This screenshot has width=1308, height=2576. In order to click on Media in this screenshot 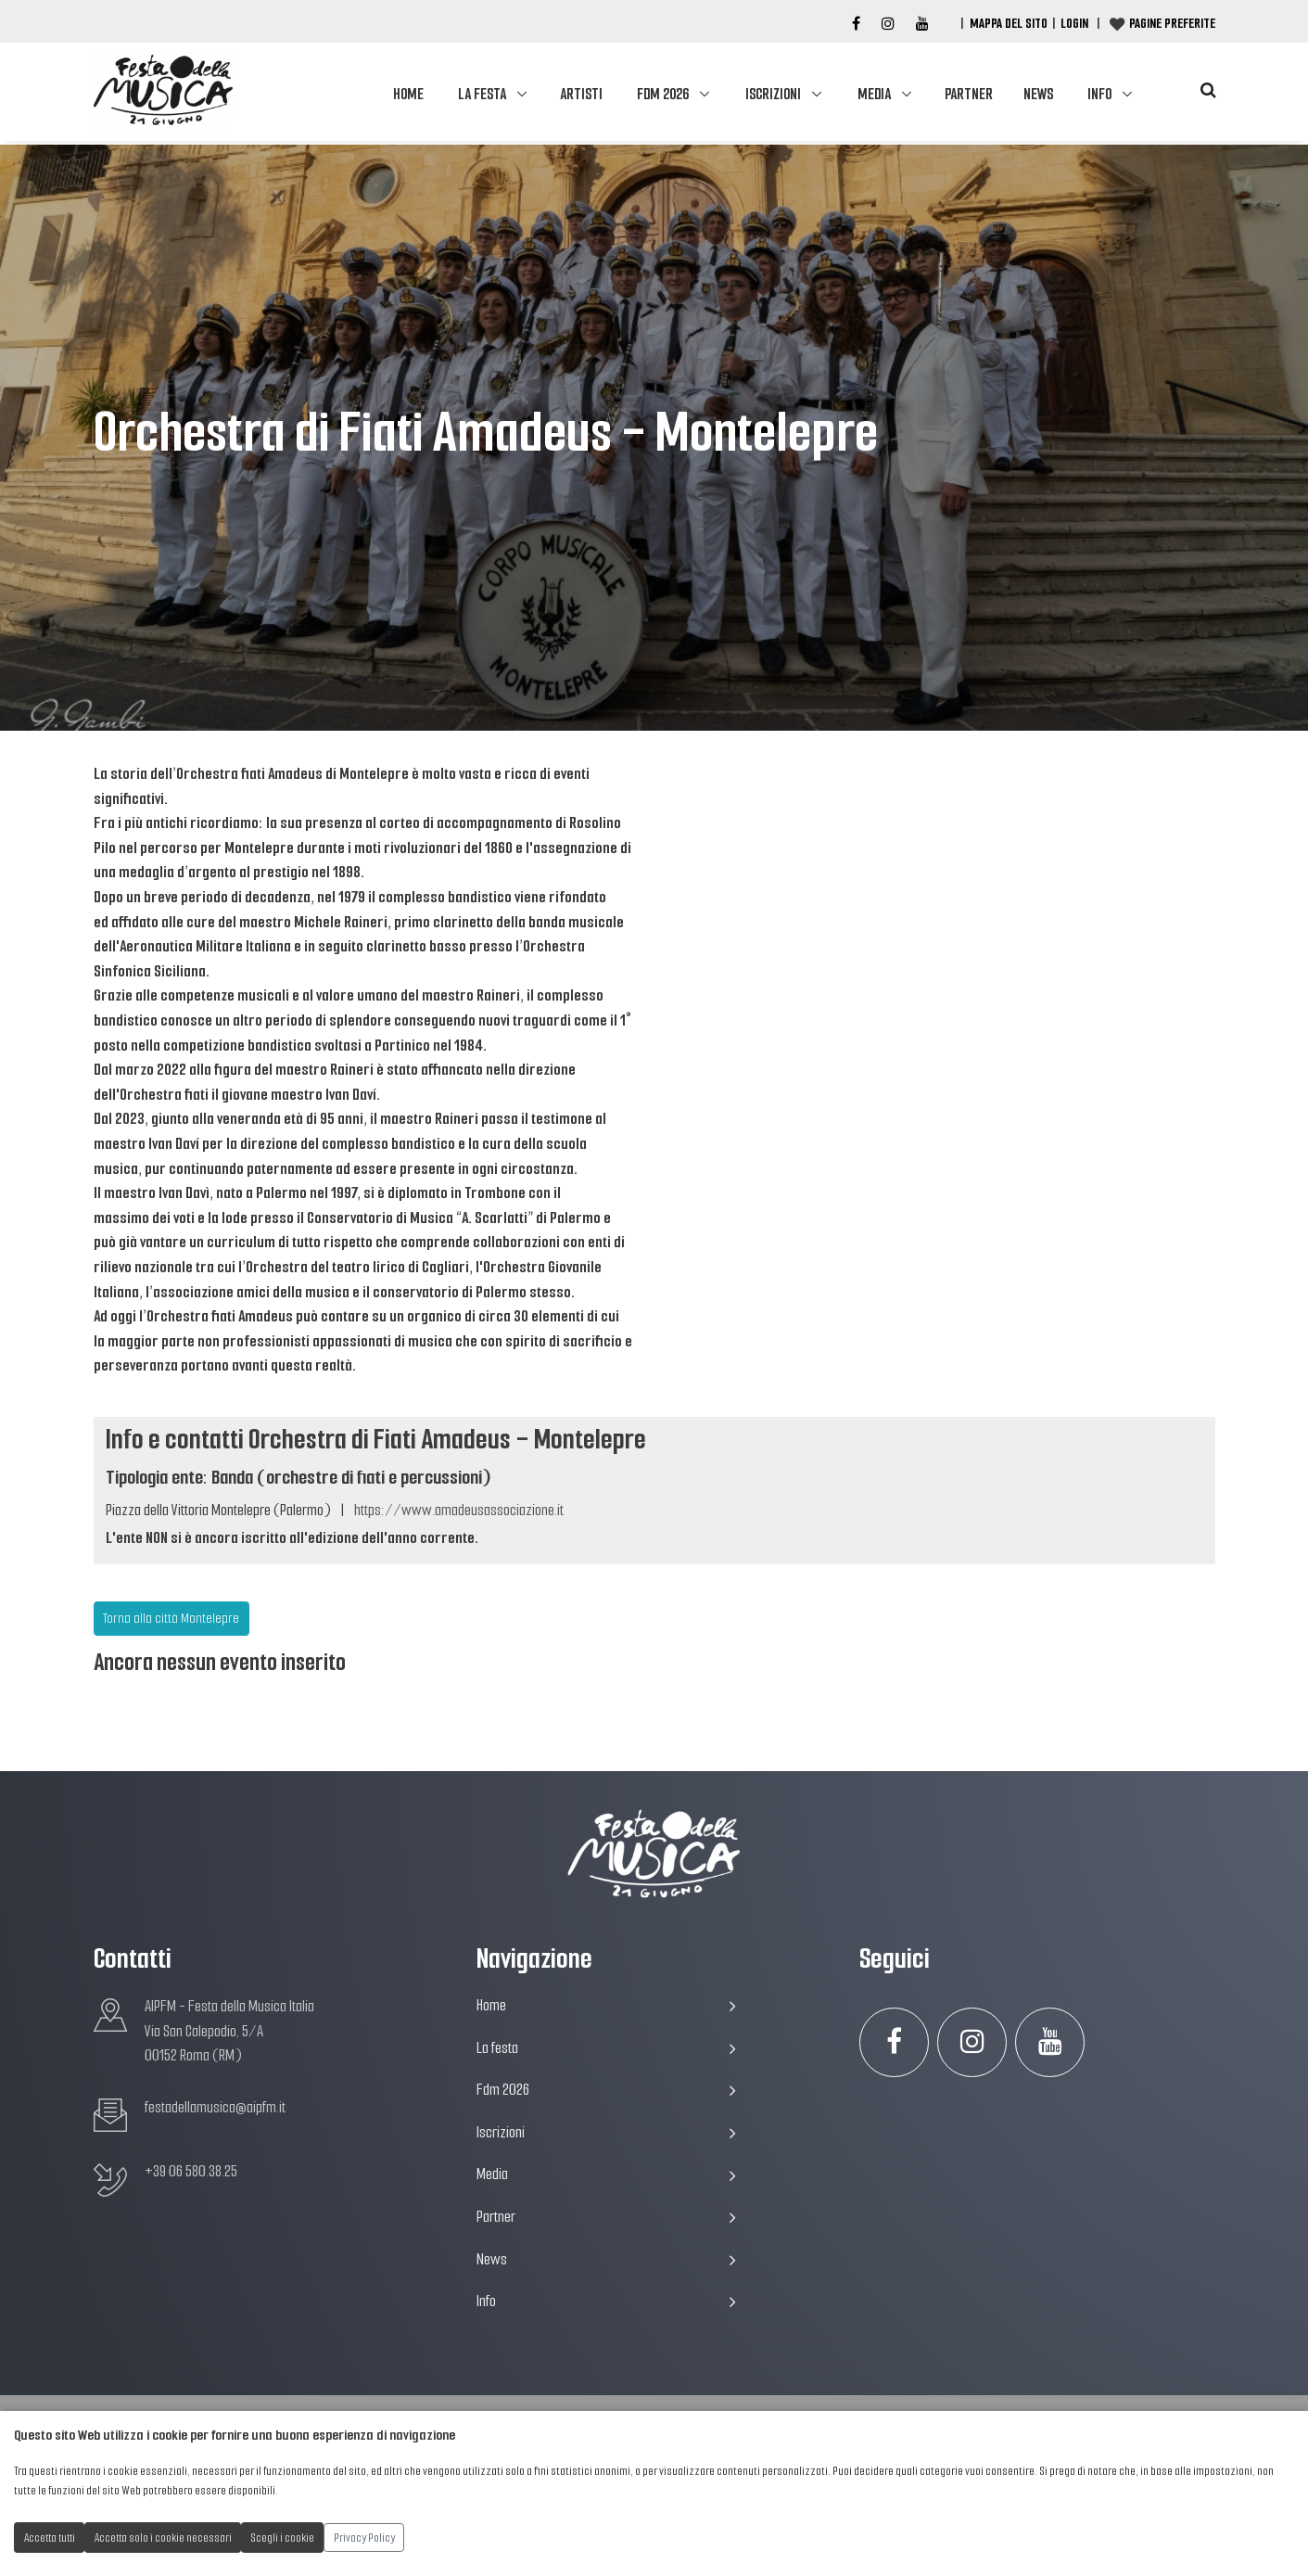, I will do `click(874, 94)`.